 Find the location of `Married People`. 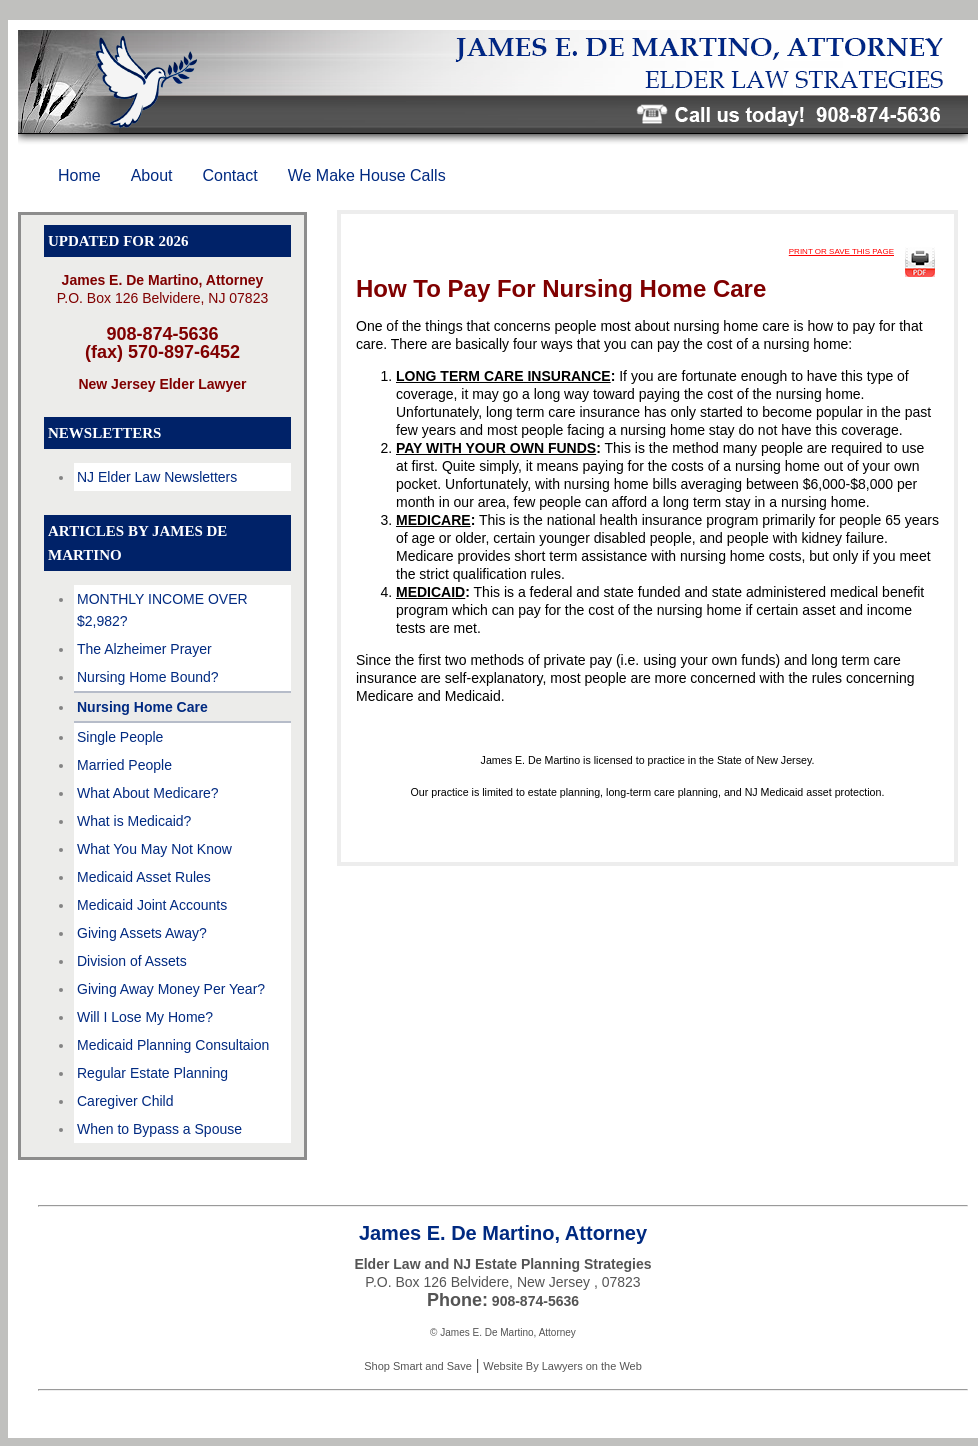

Married People is located at coordinates (124, 765).